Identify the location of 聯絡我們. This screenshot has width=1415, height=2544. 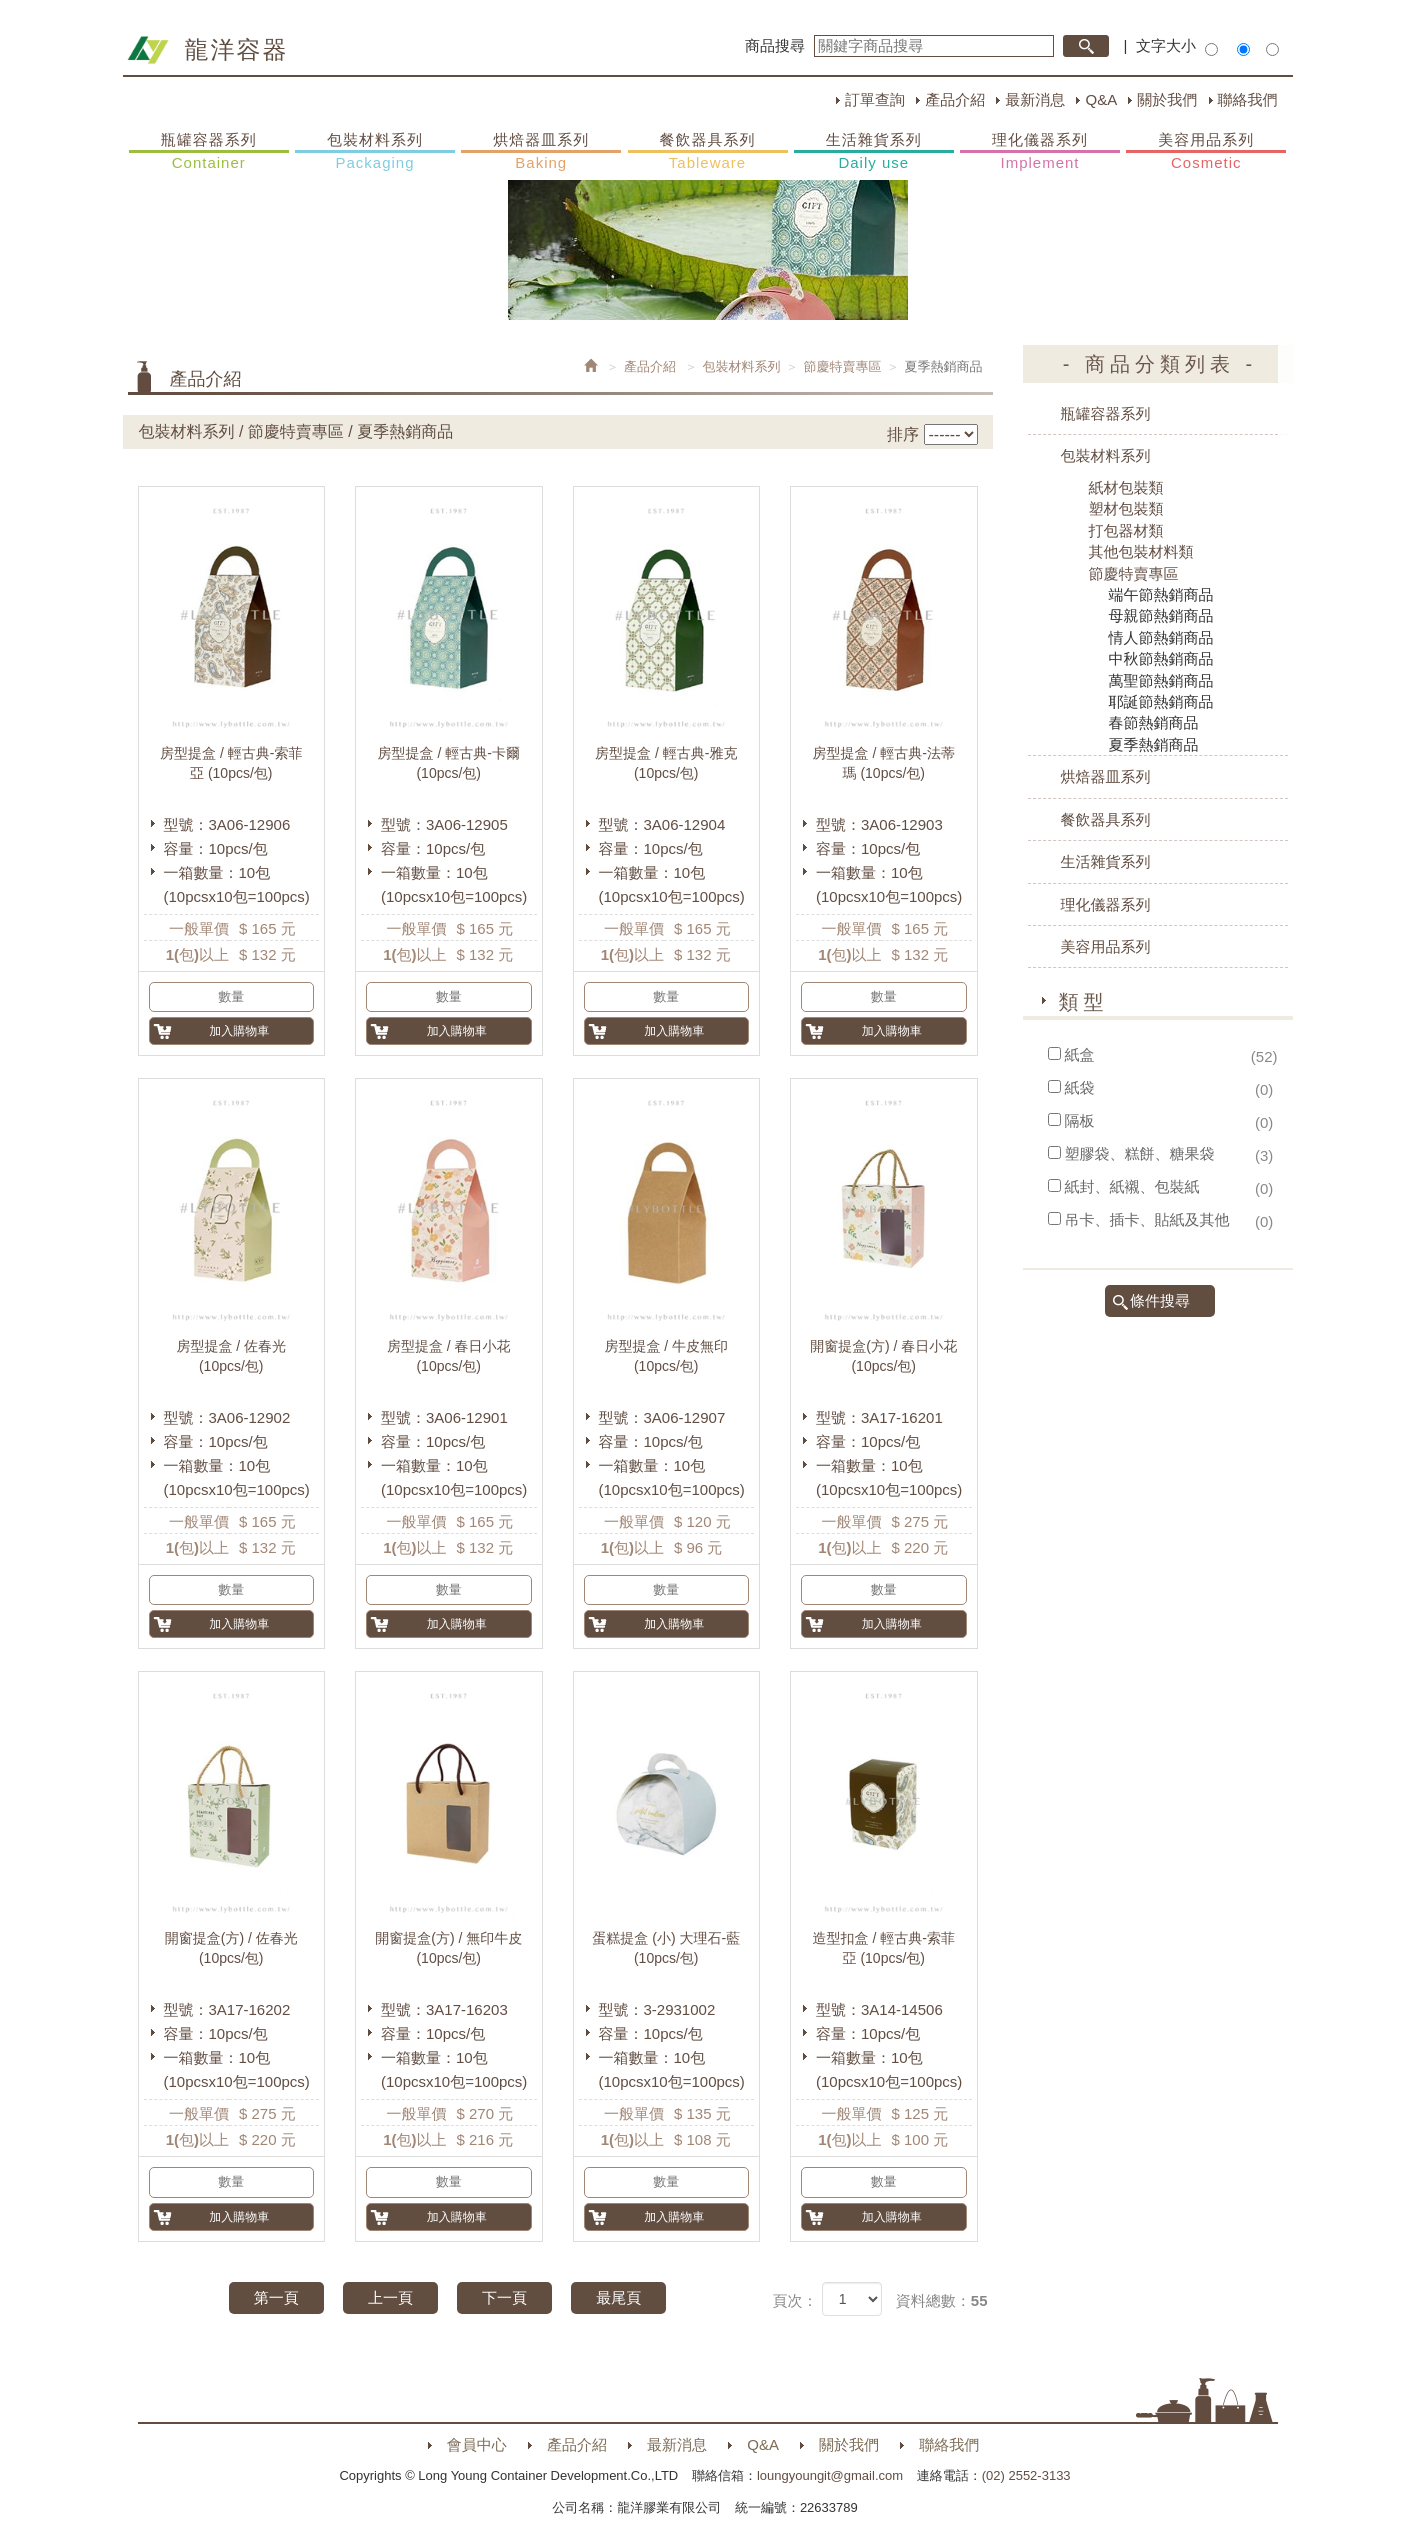
(1248, 99).